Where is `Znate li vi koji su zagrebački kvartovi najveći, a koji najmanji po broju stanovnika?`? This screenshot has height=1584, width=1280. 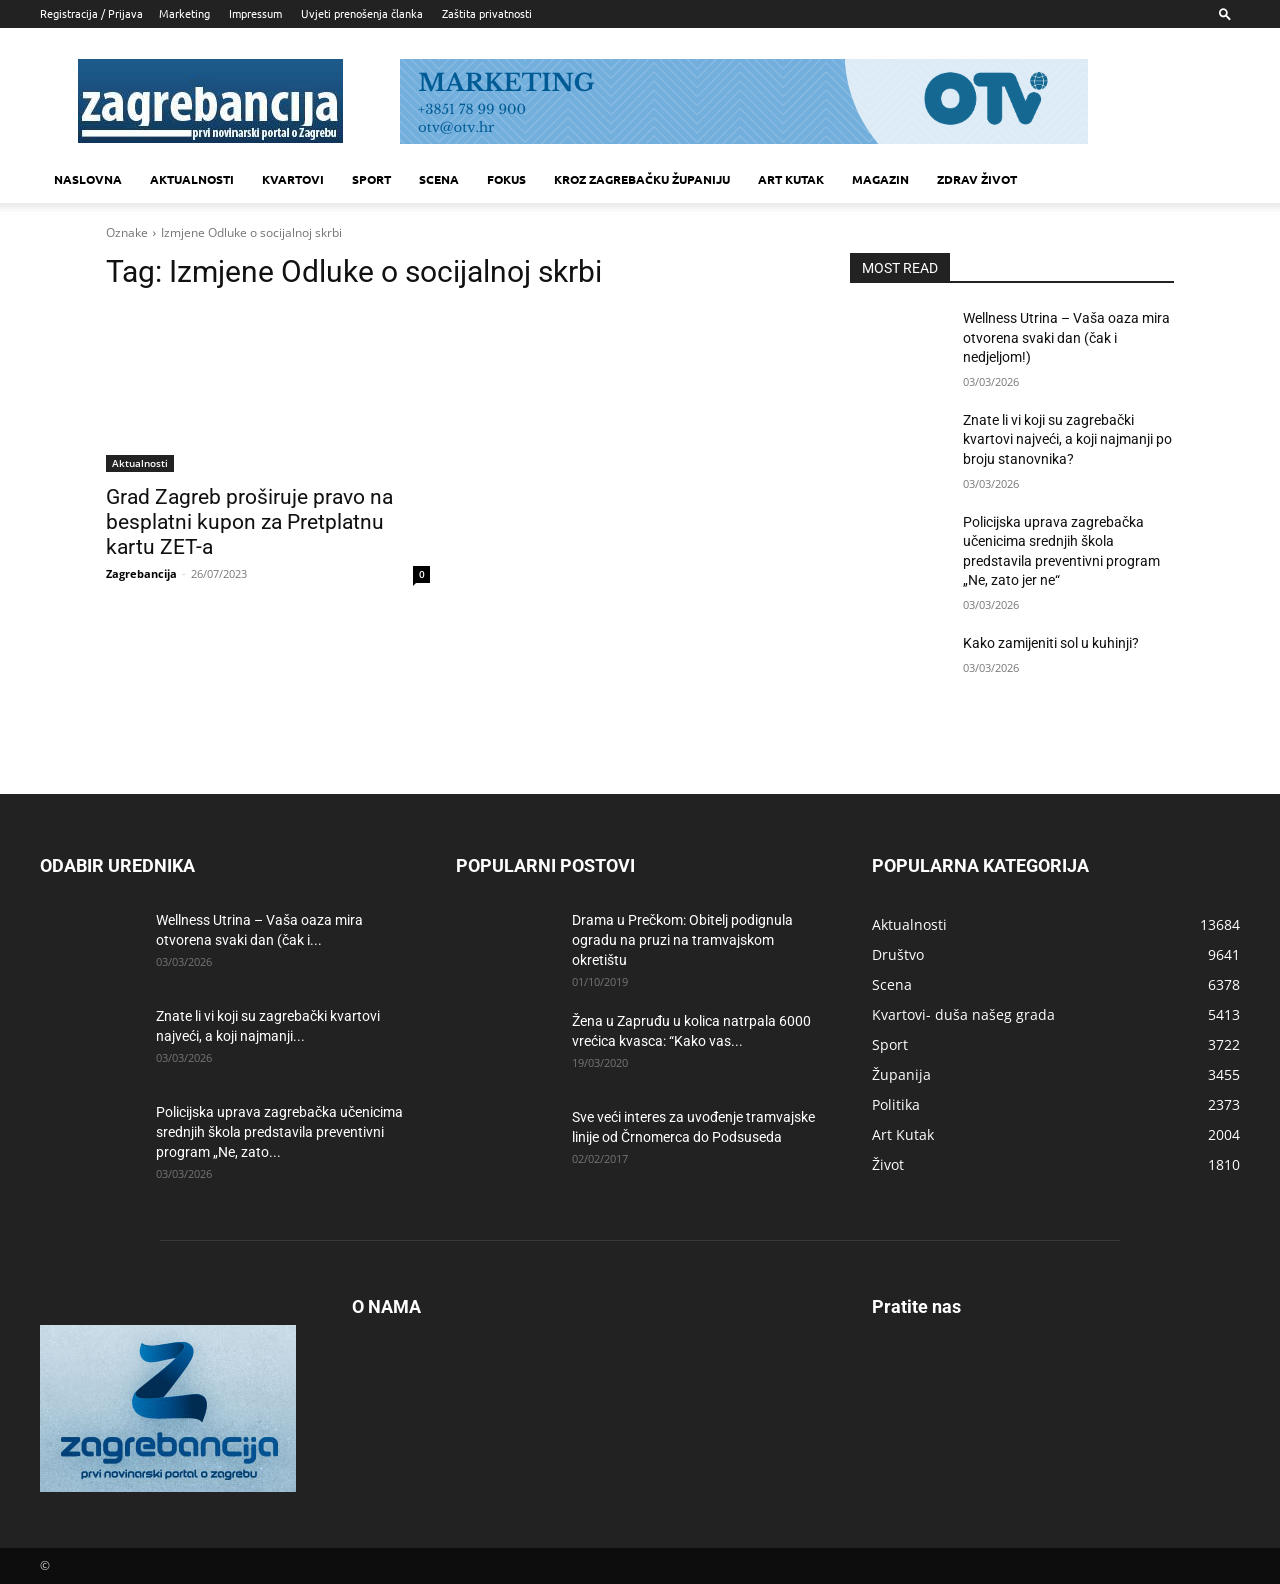
Znate li vi koji su zagrebački kvartovi najveći, a koji najmanji po broju stanovnika? is located at coordinates (1067, 439).